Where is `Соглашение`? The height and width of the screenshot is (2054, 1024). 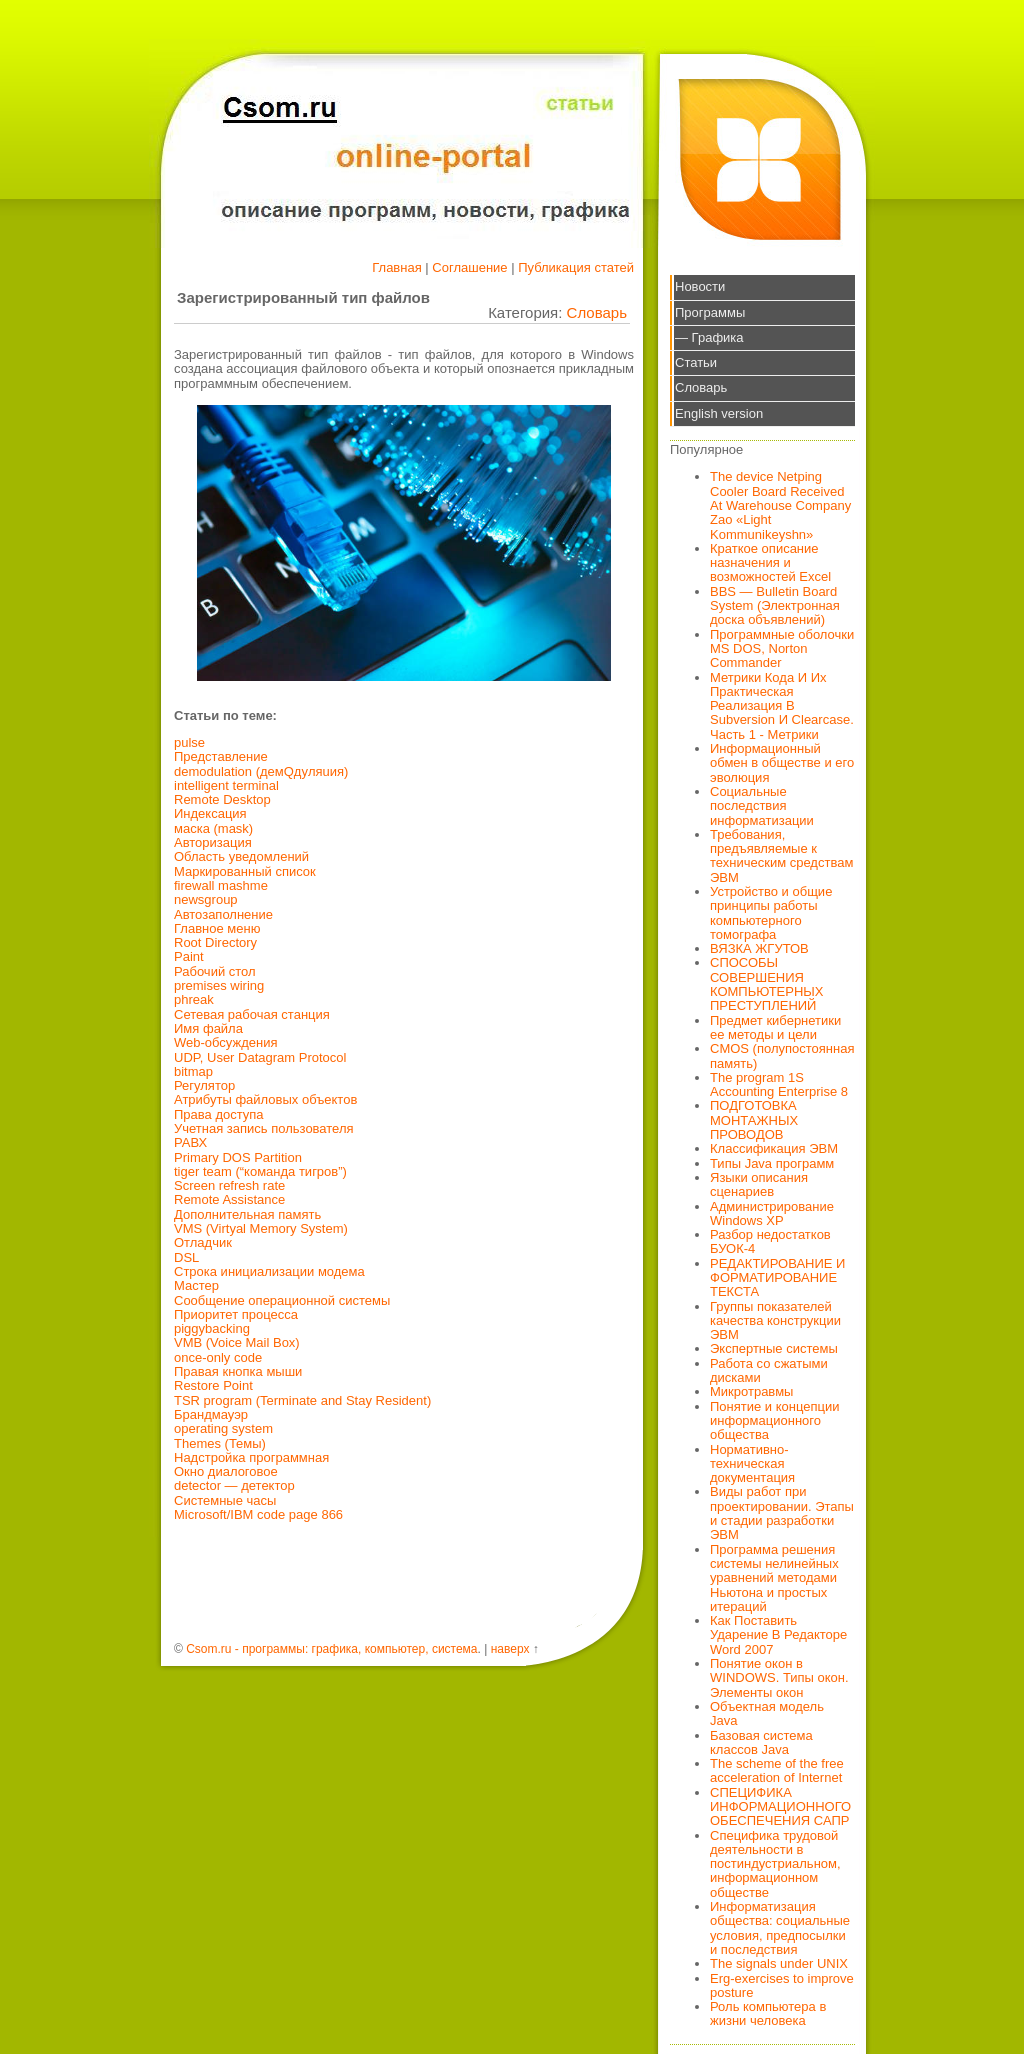
Соглашение is located at coordinates (469, 267).